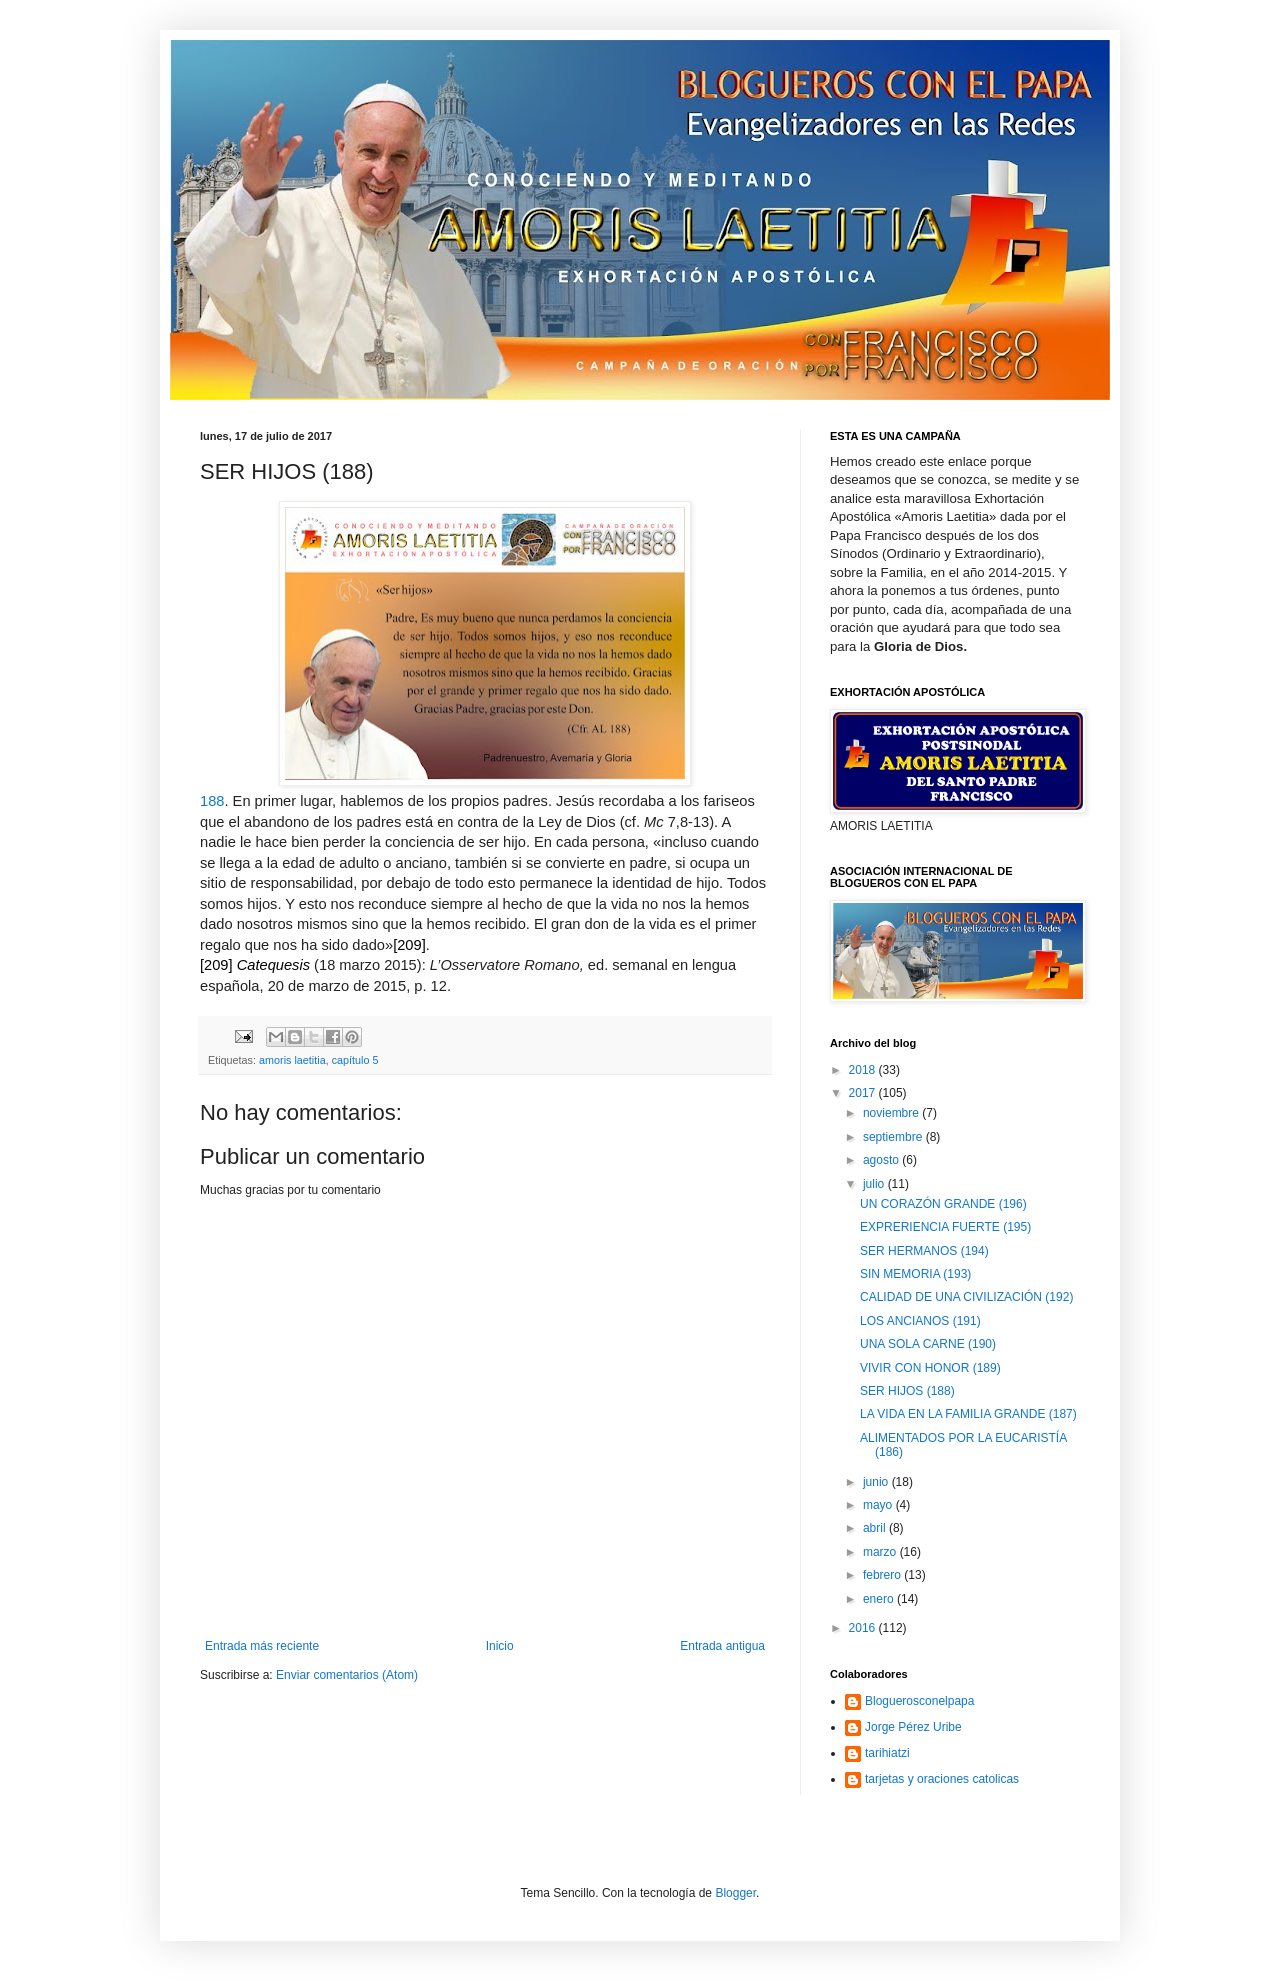  Describe the element at coordinates (881, 1552) in the screenshot. I see `marzo` at that location.